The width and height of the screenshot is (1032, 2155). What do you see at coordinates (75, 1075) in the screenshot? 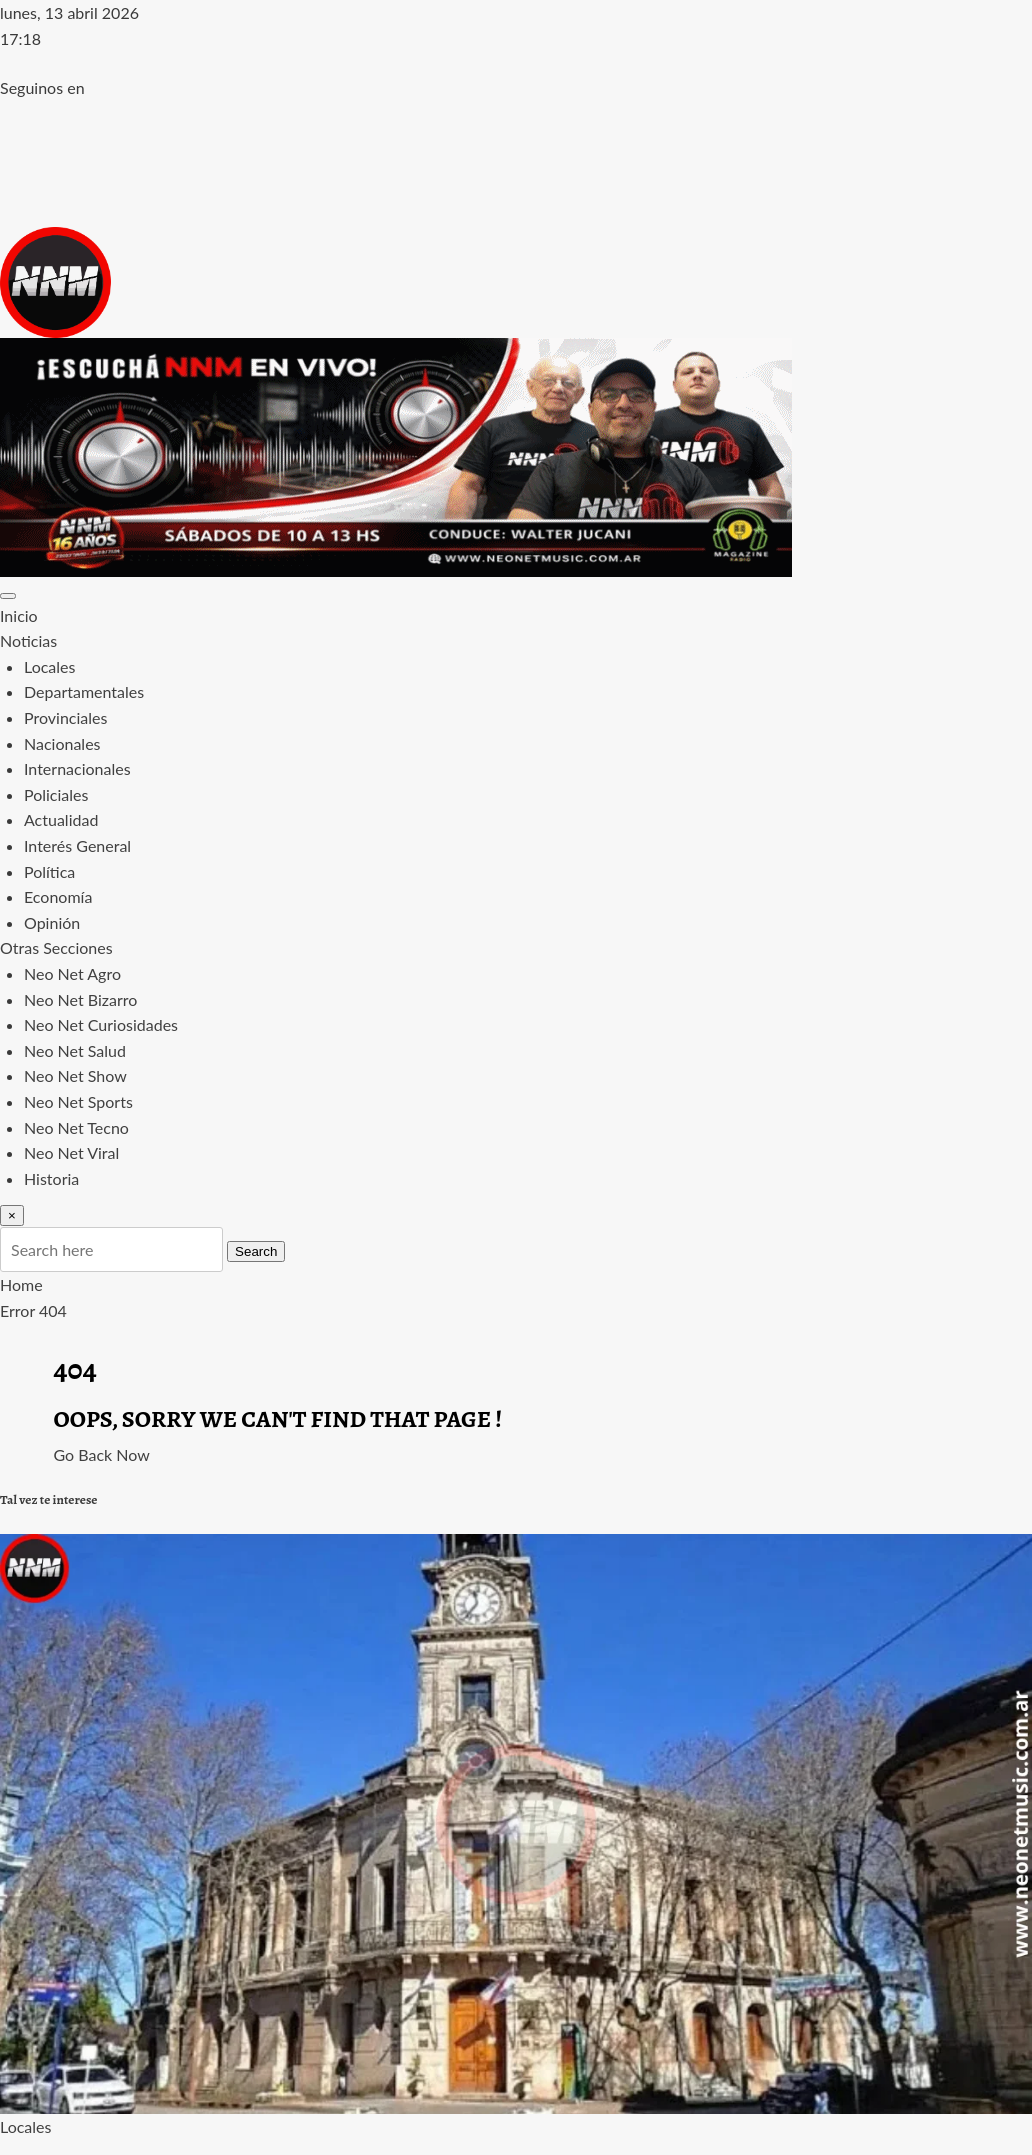
I see `Neo Net Show` at bounding box center [75, 1075].